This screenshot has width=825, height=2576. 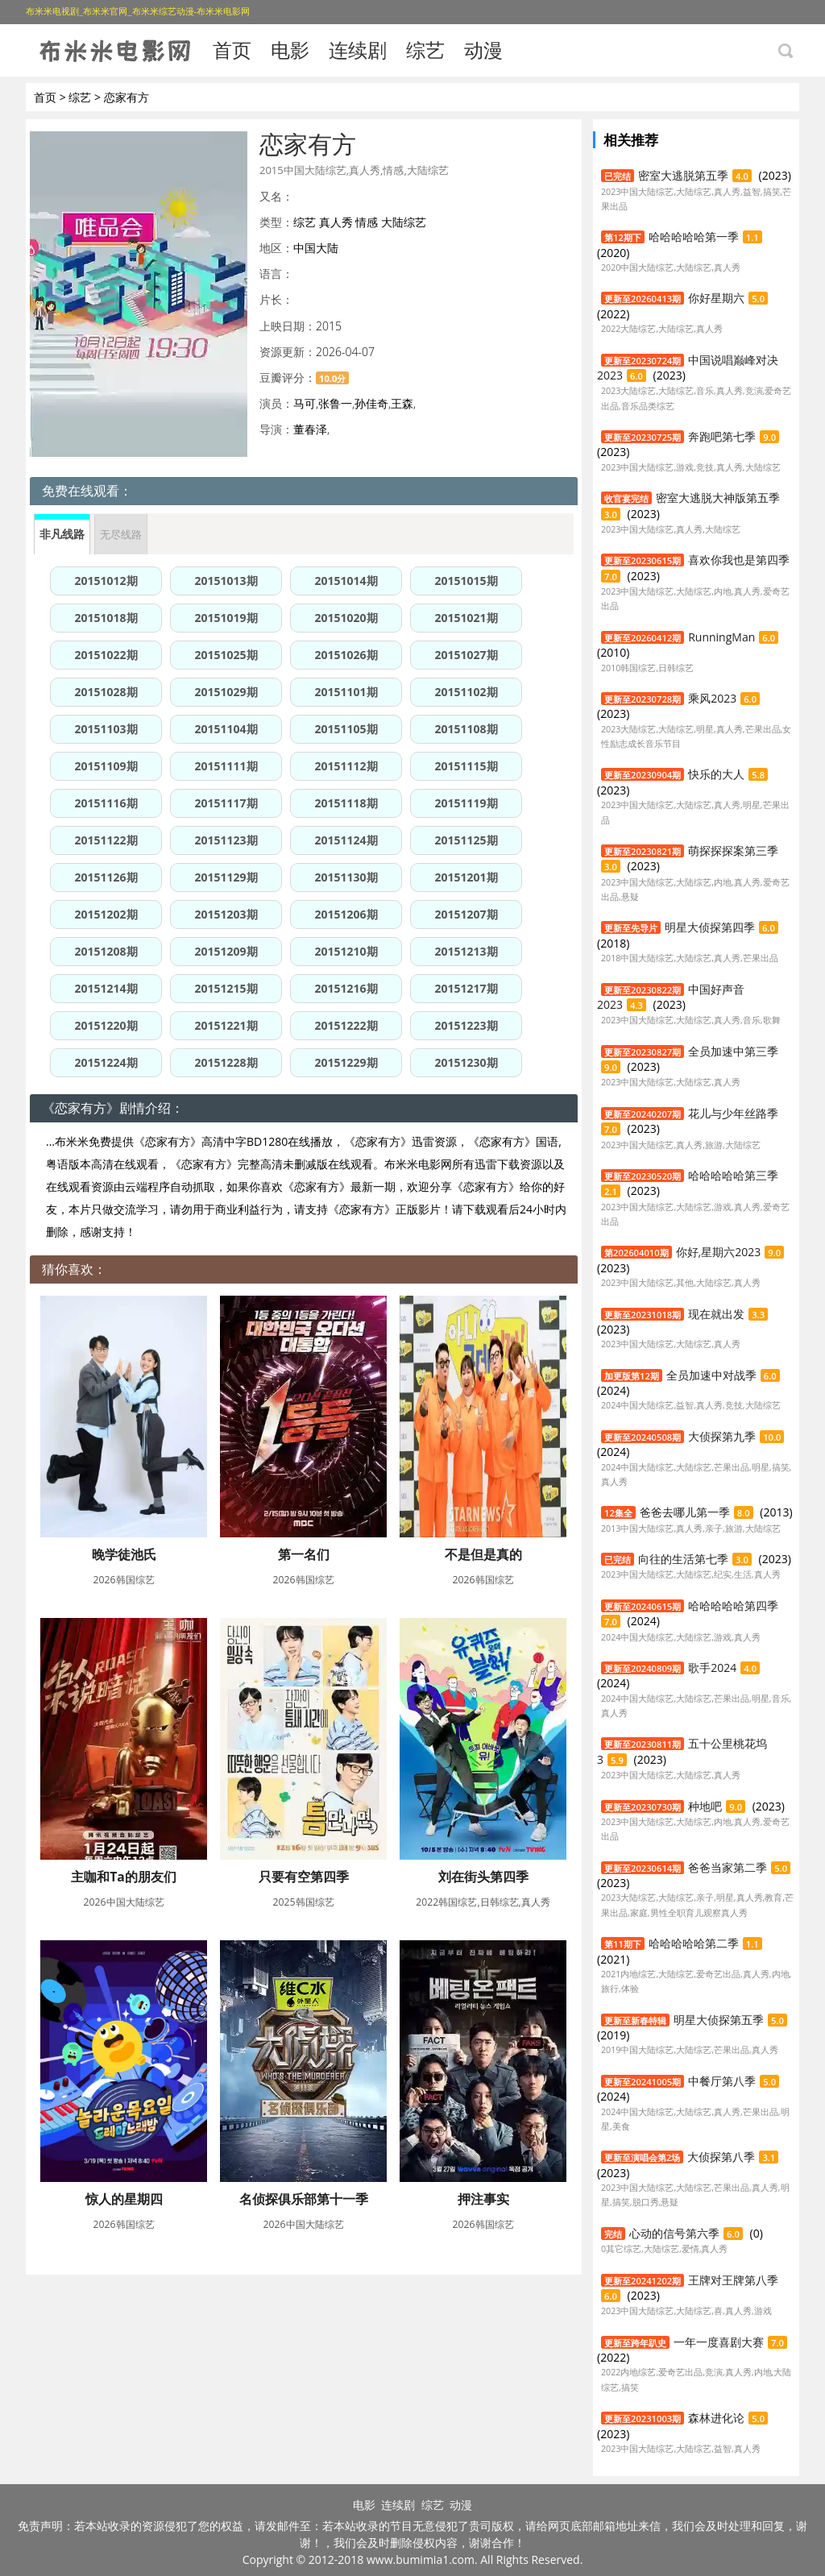 What do you see at coordinates (465, 654) in the screenshot?
I see `20151027期` at bounding box center [465, 654].